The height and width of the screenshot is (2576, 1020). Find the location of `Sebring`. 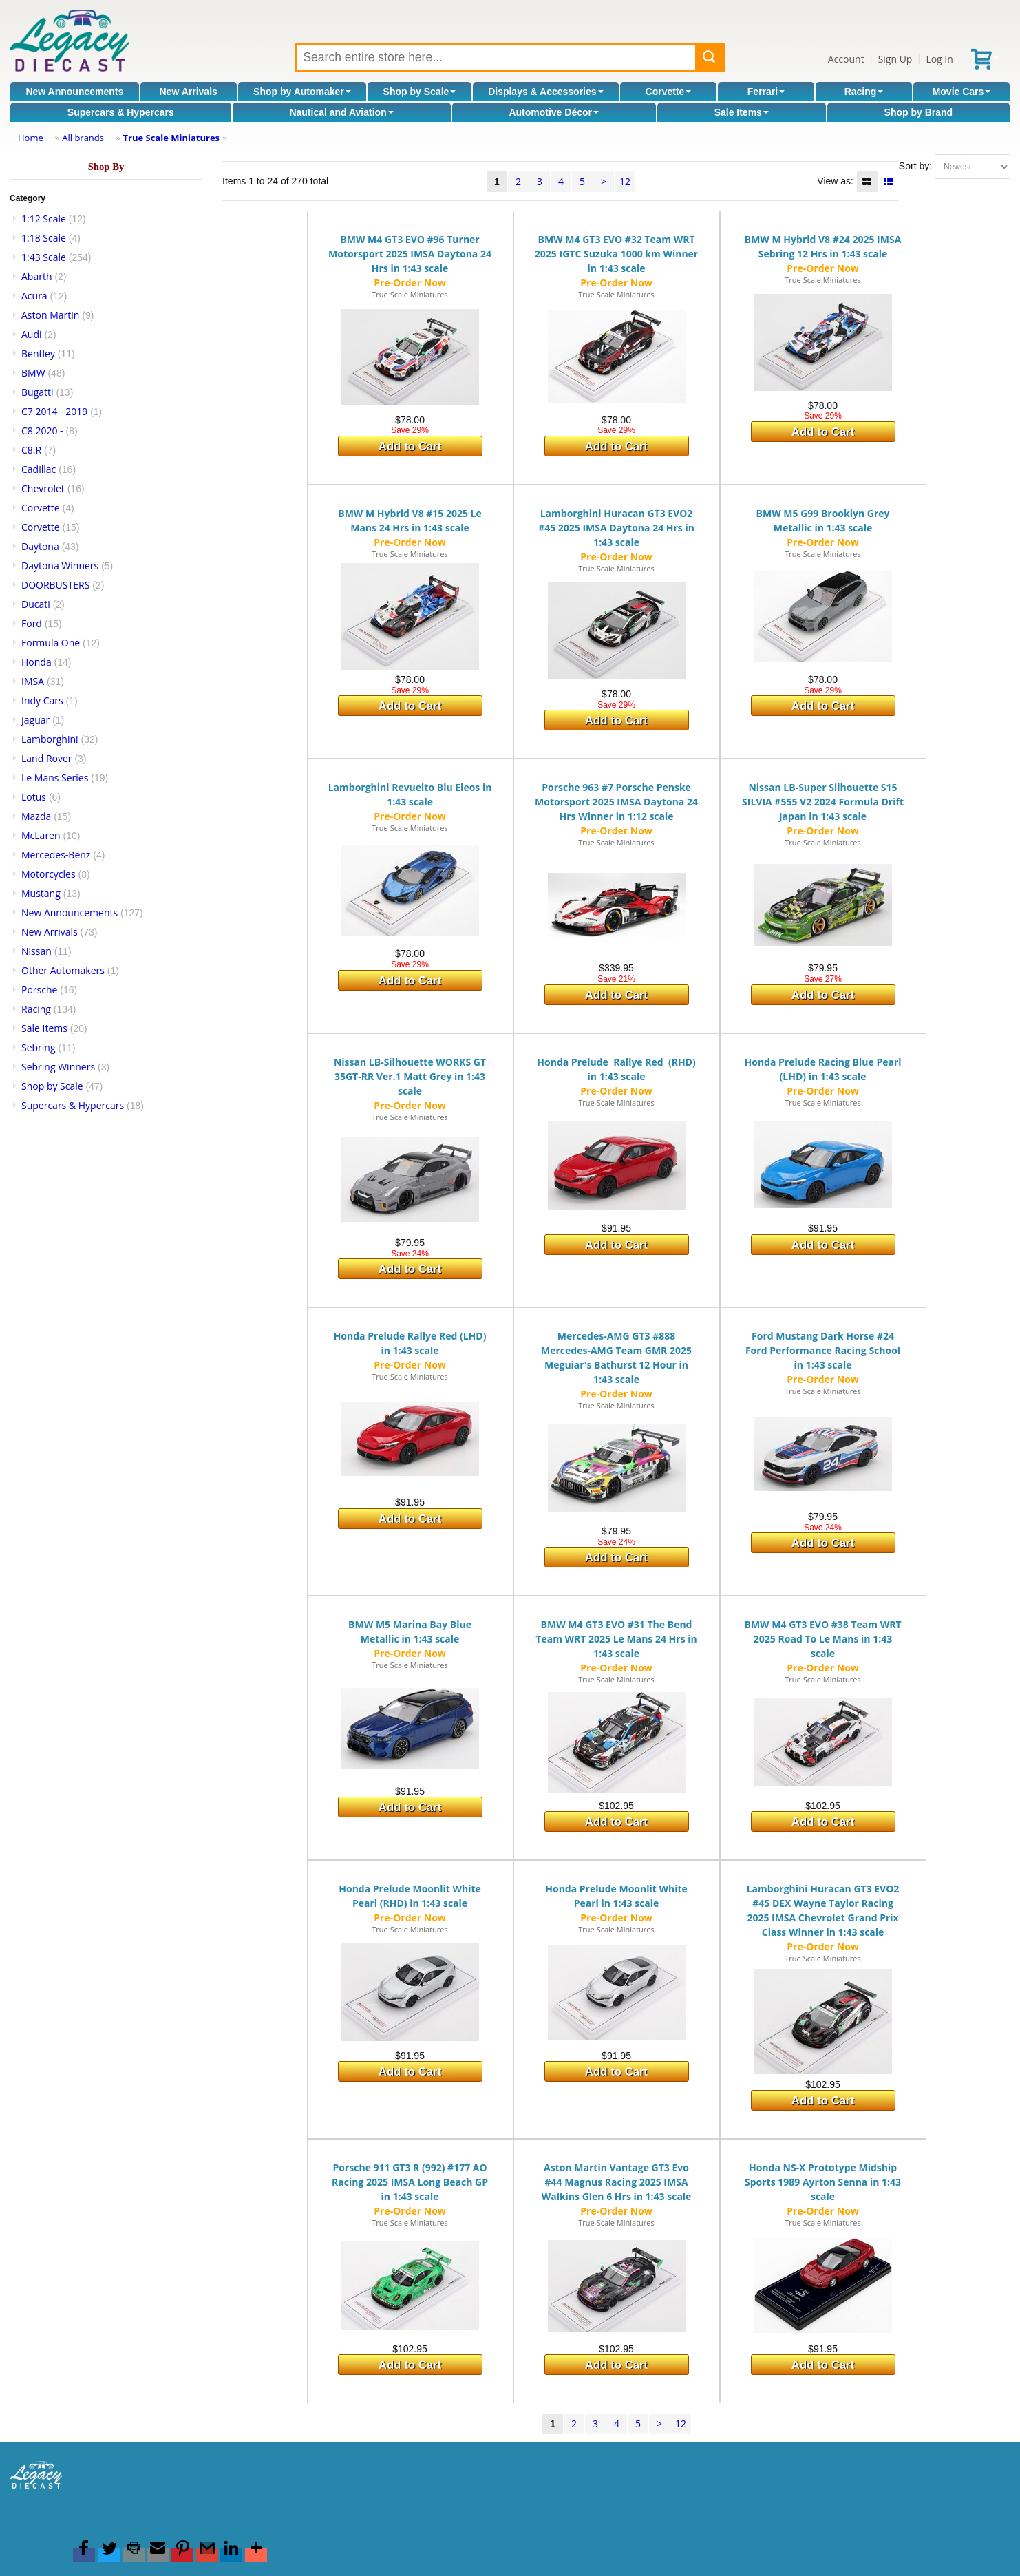

Sebring is located at coordinates (38, 1047).